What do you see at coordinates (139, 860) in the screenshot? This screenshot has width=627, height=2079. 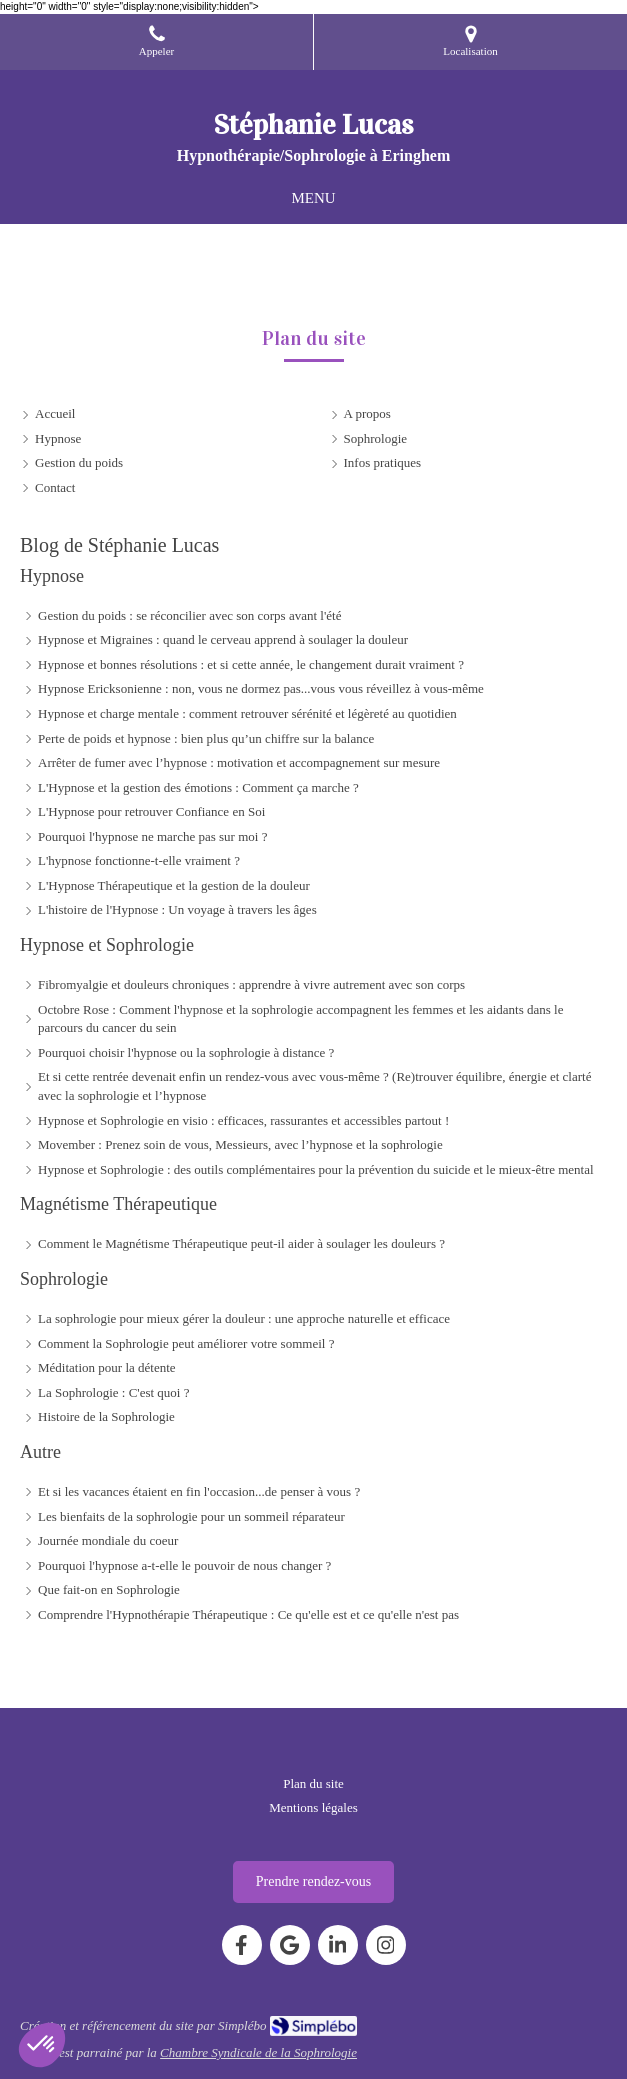 I see `L'hypnose fonctionne-t-elle vraiment ?` at bounding box center [139, 860].